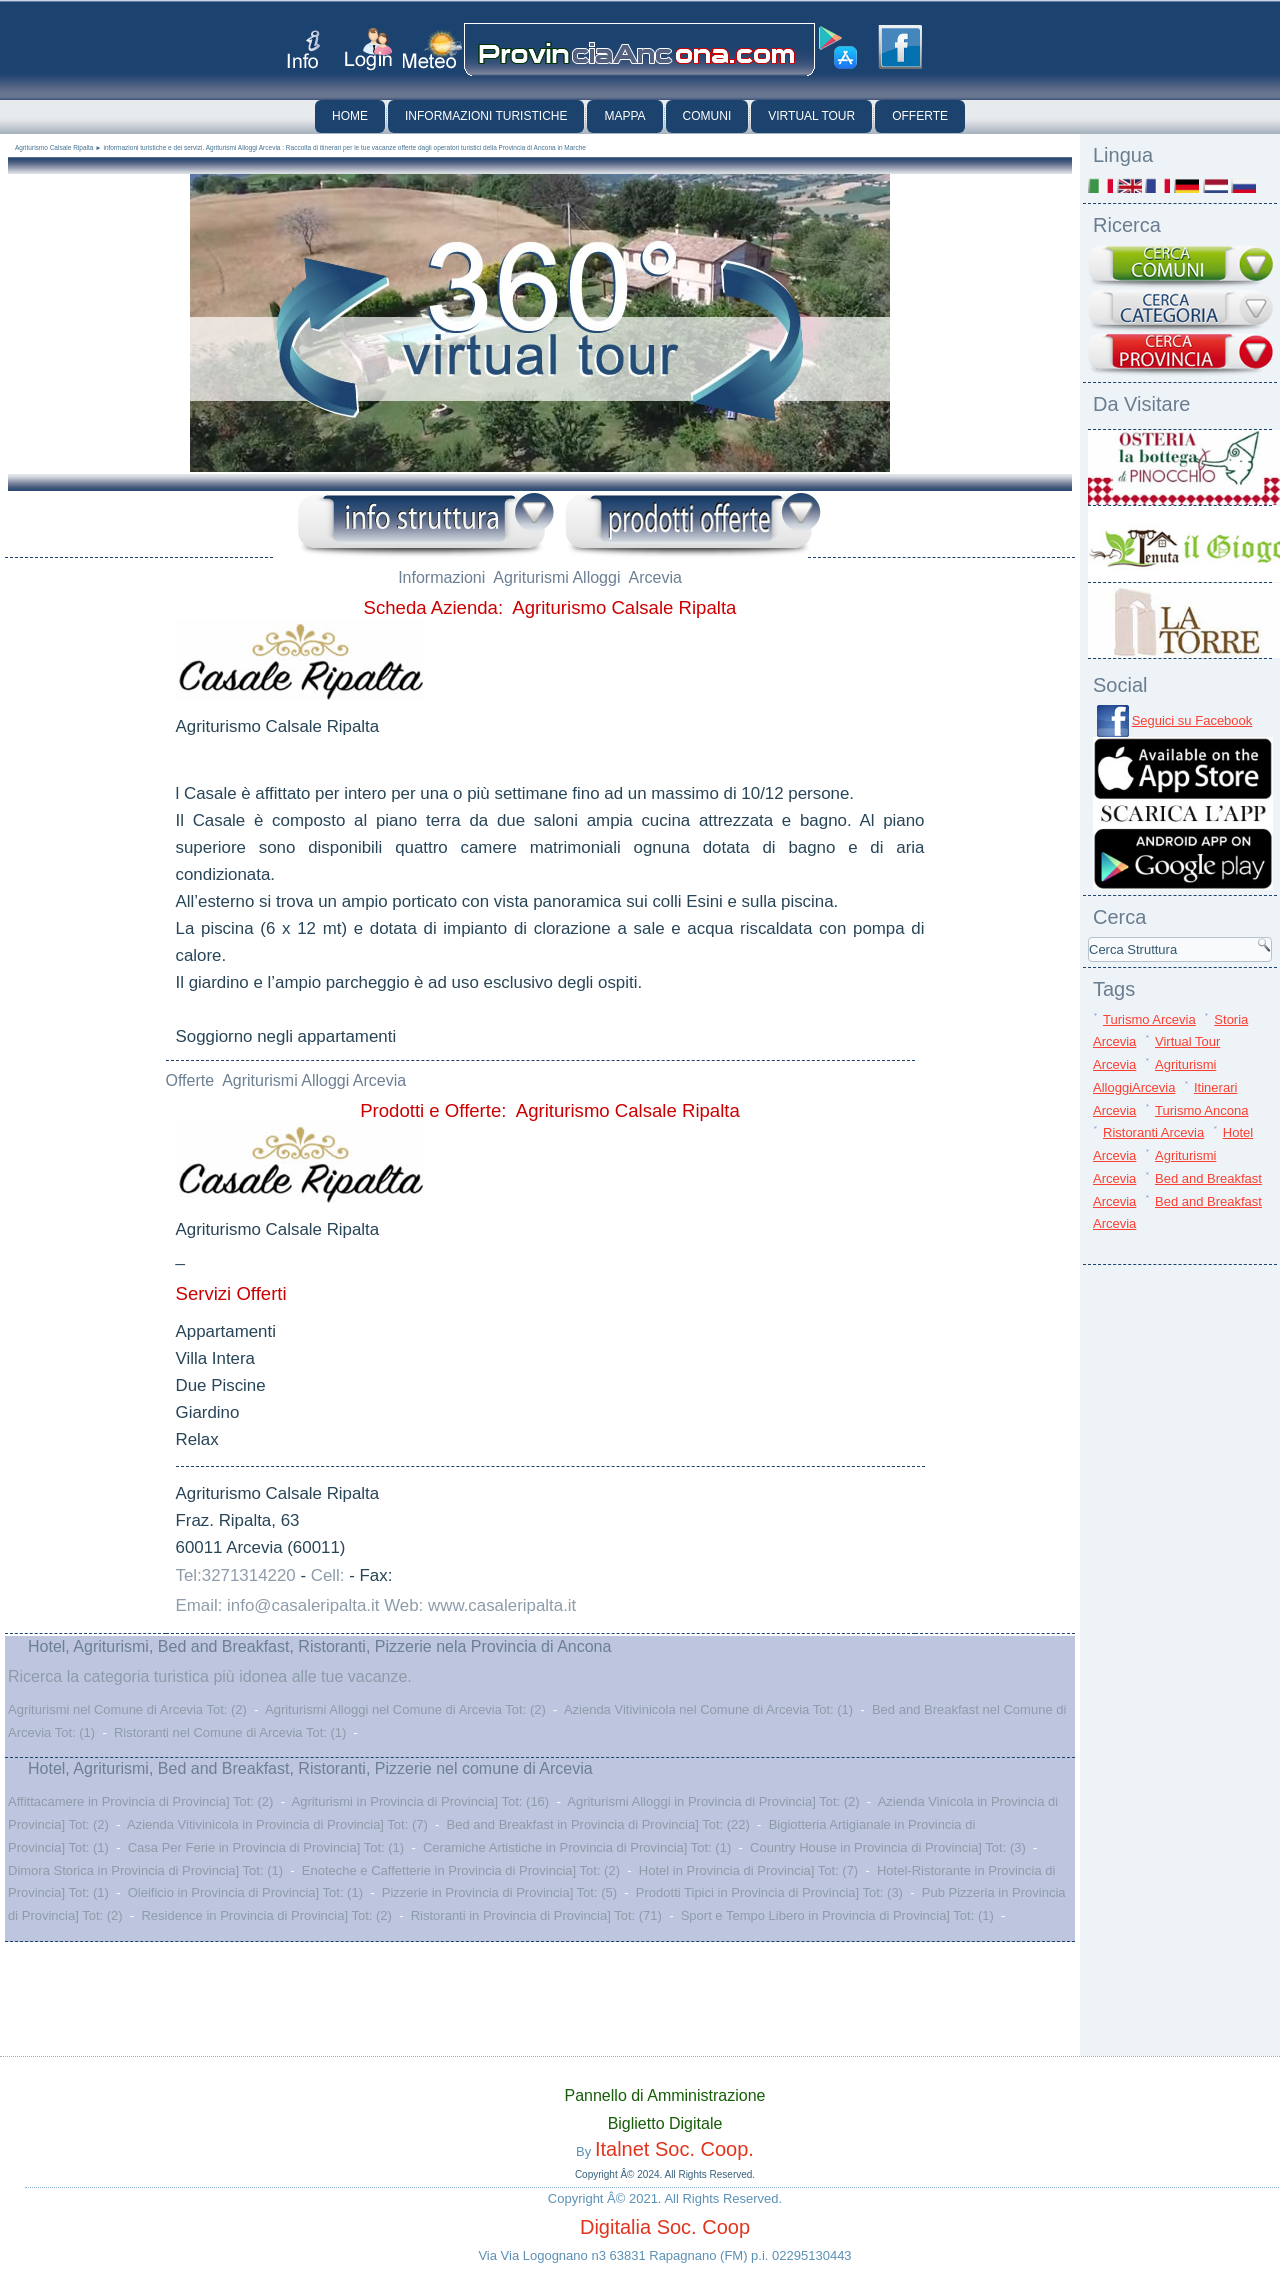  Describe the element at coordinates (266, 1915) in the screenshot. I see `Residence in Provincia di Provincia] Tot: (2)` at that location.